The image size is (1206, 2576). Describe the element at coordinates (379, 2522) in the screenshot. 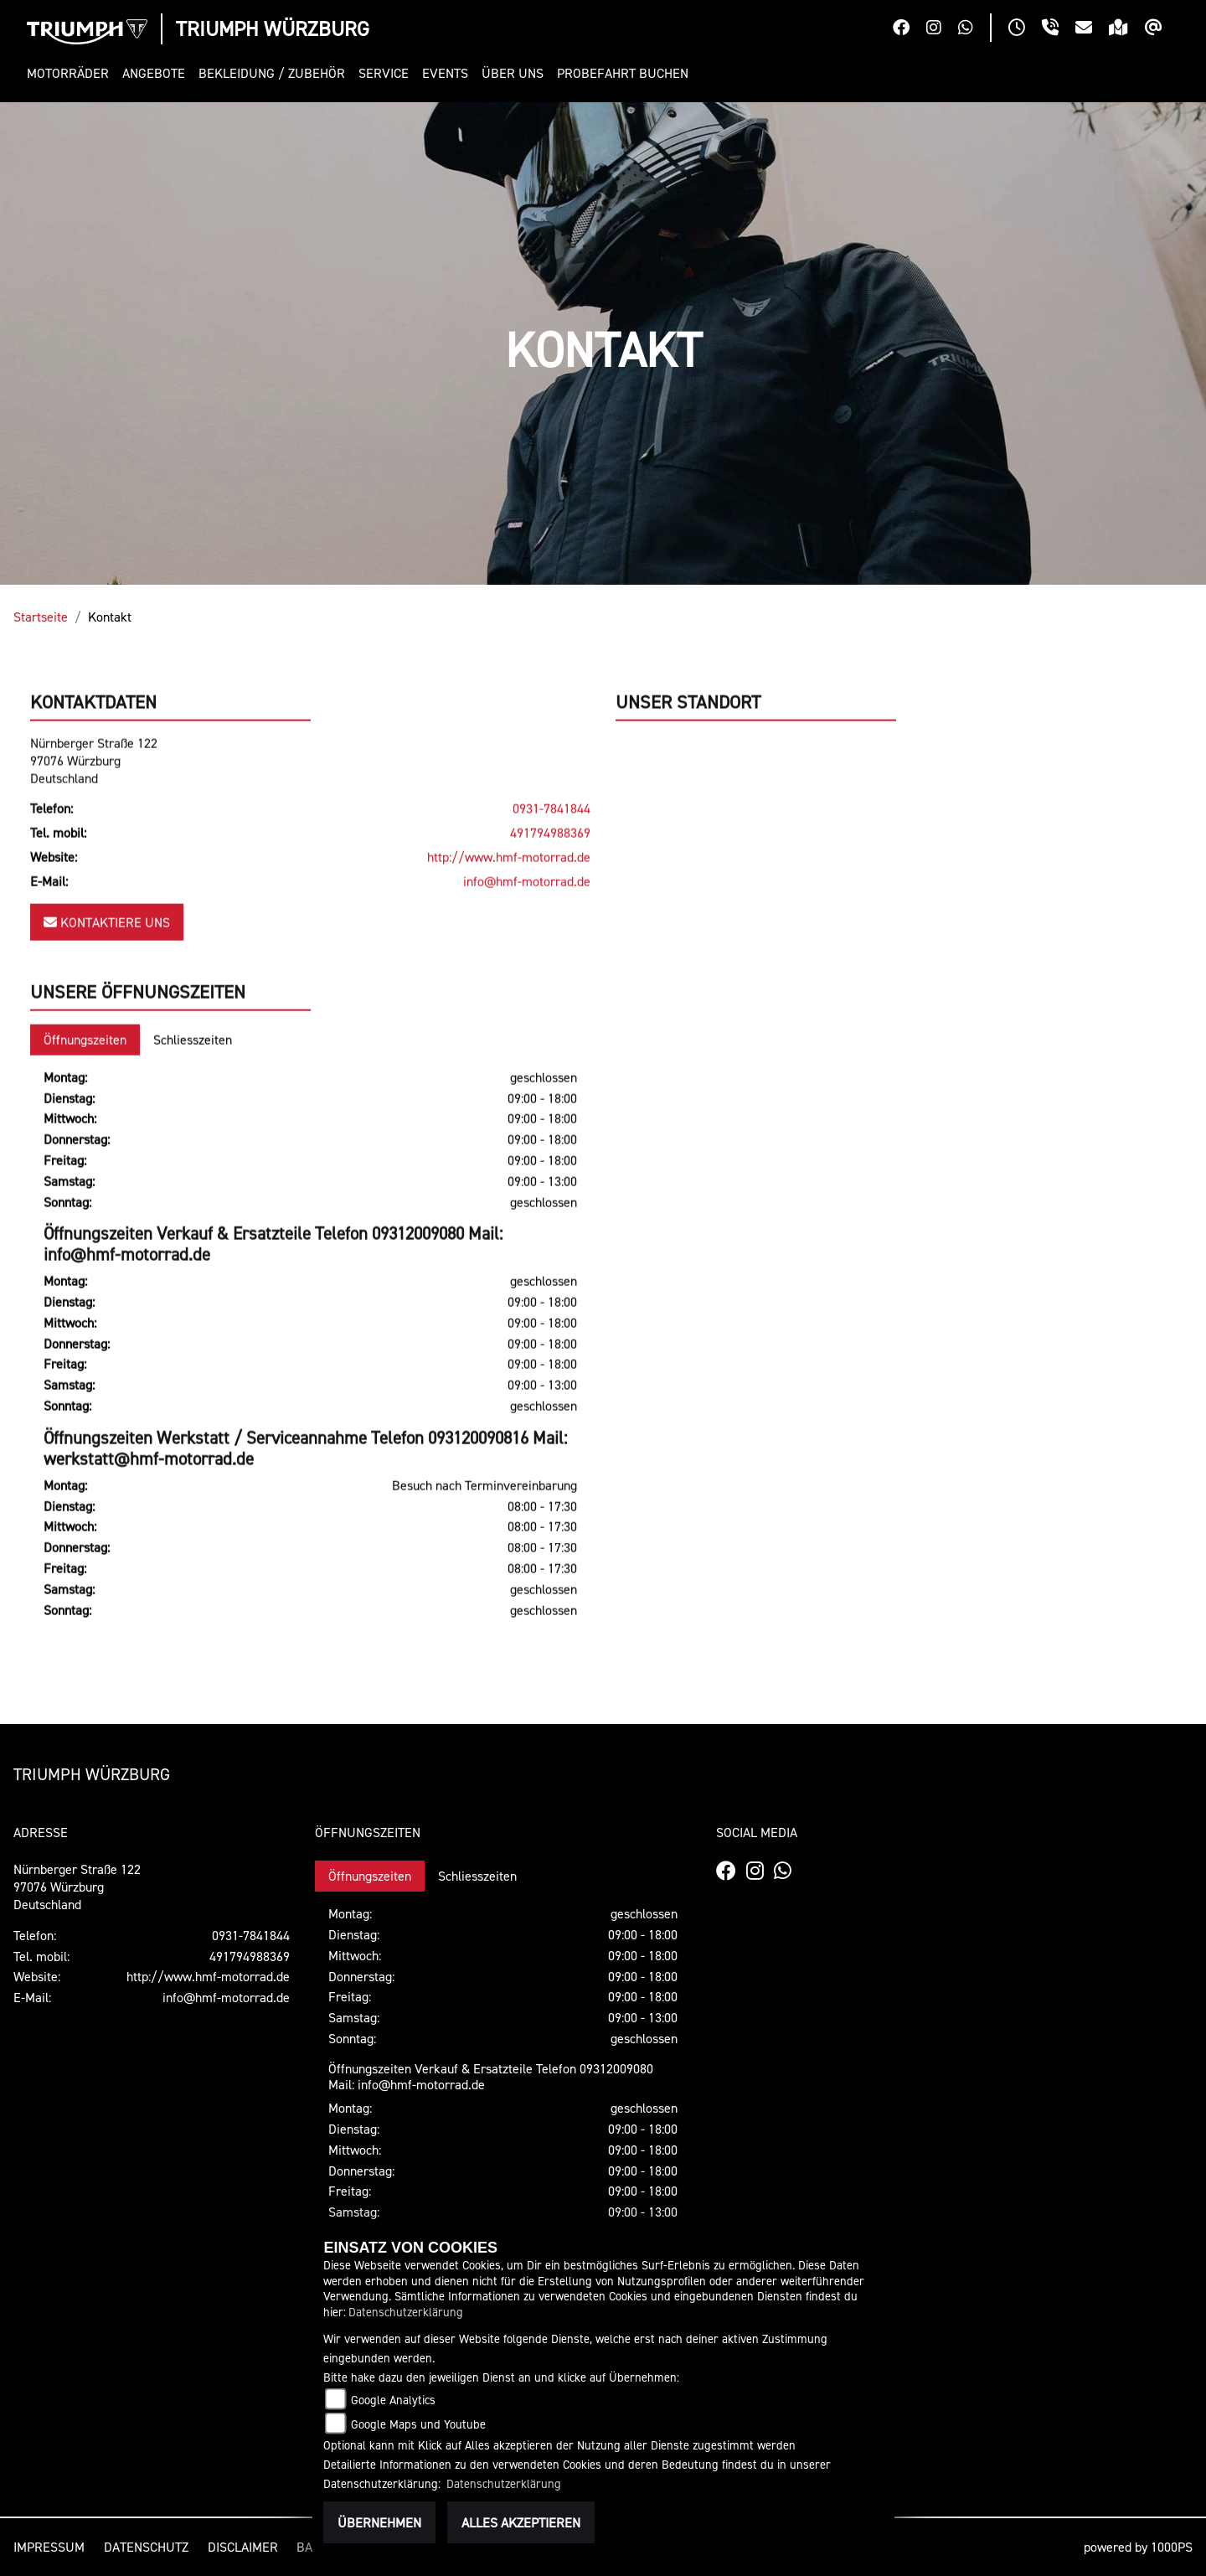

I see `Übernehmen` at that location.